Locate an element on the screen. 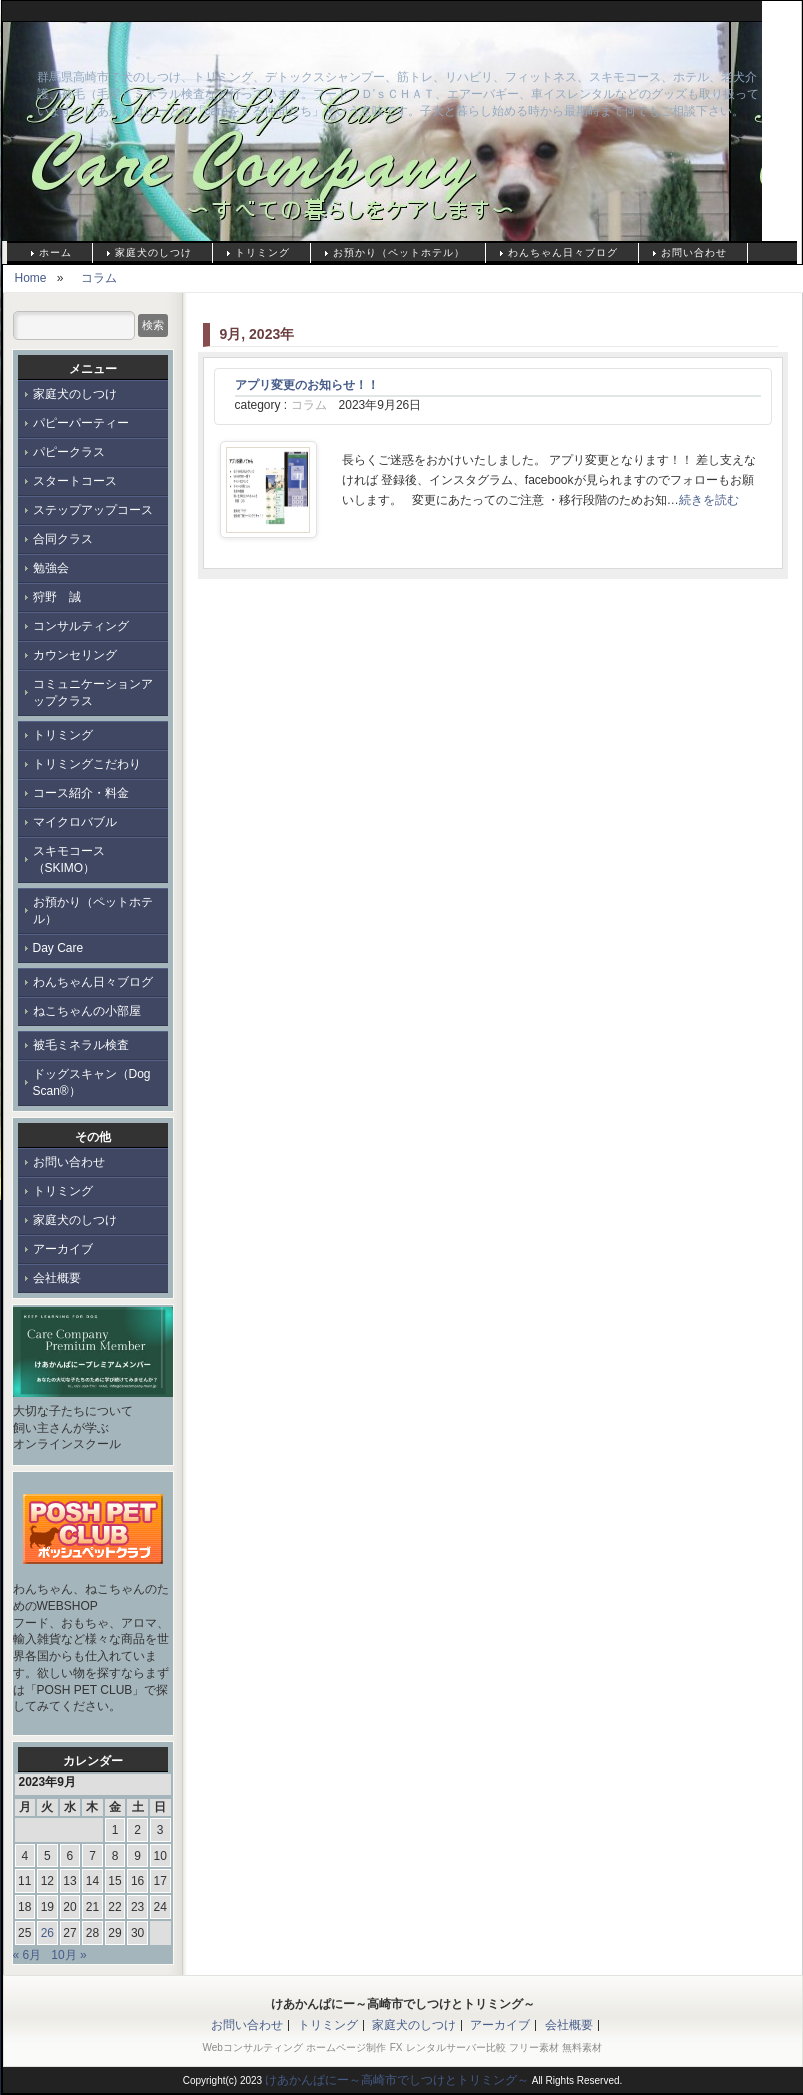  マイクロバブル is located at coordinates (75, 822).